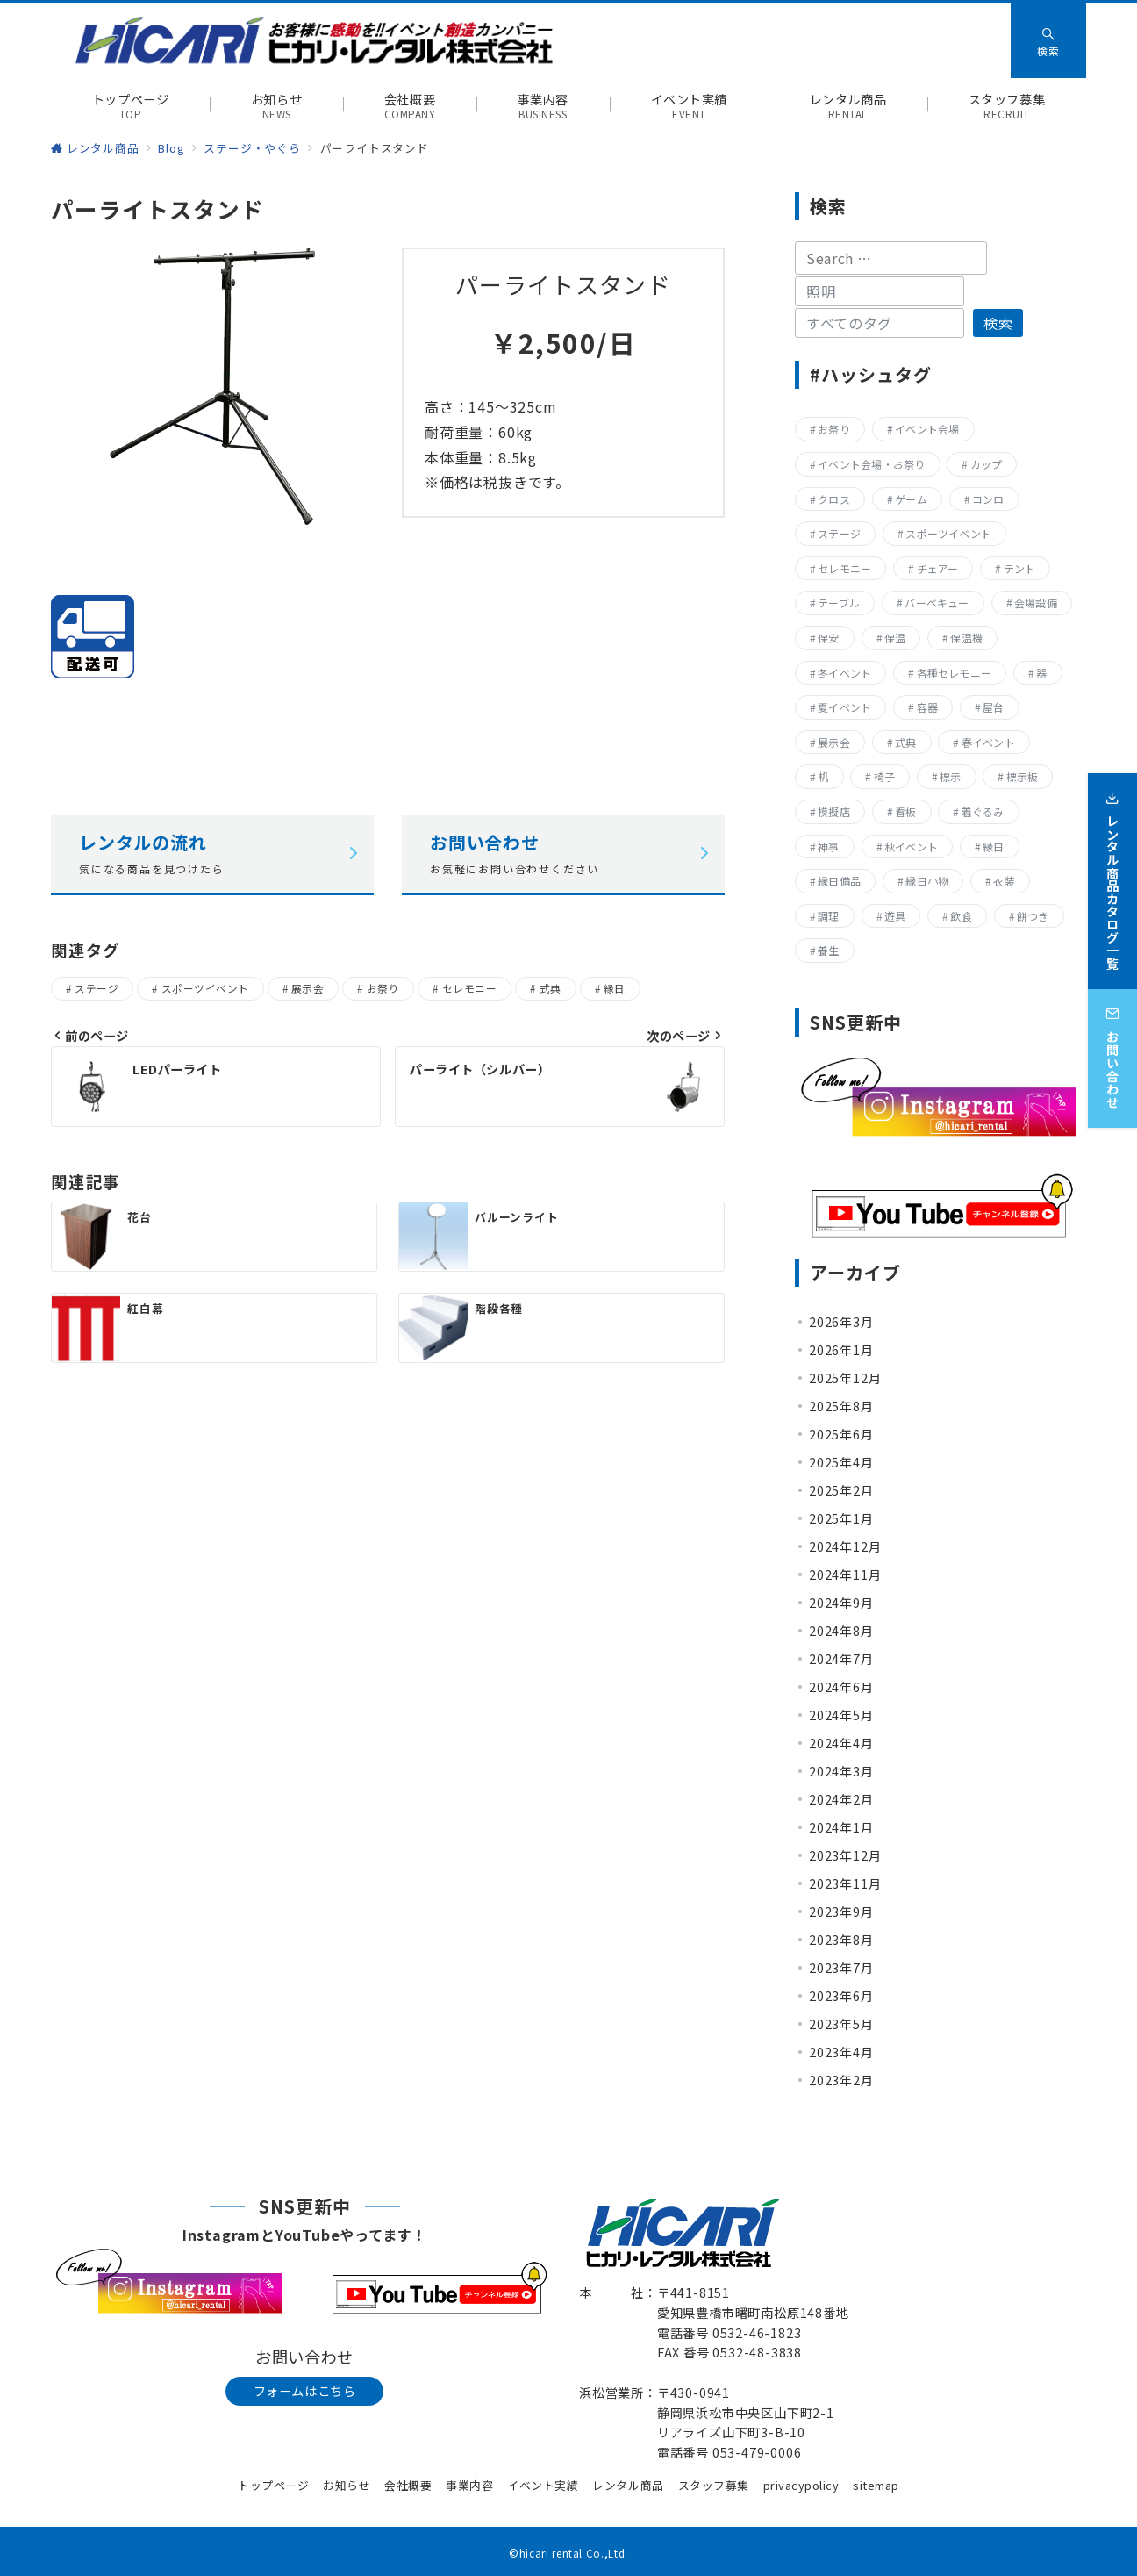  I want to click on お祭り, so click(383, 988).